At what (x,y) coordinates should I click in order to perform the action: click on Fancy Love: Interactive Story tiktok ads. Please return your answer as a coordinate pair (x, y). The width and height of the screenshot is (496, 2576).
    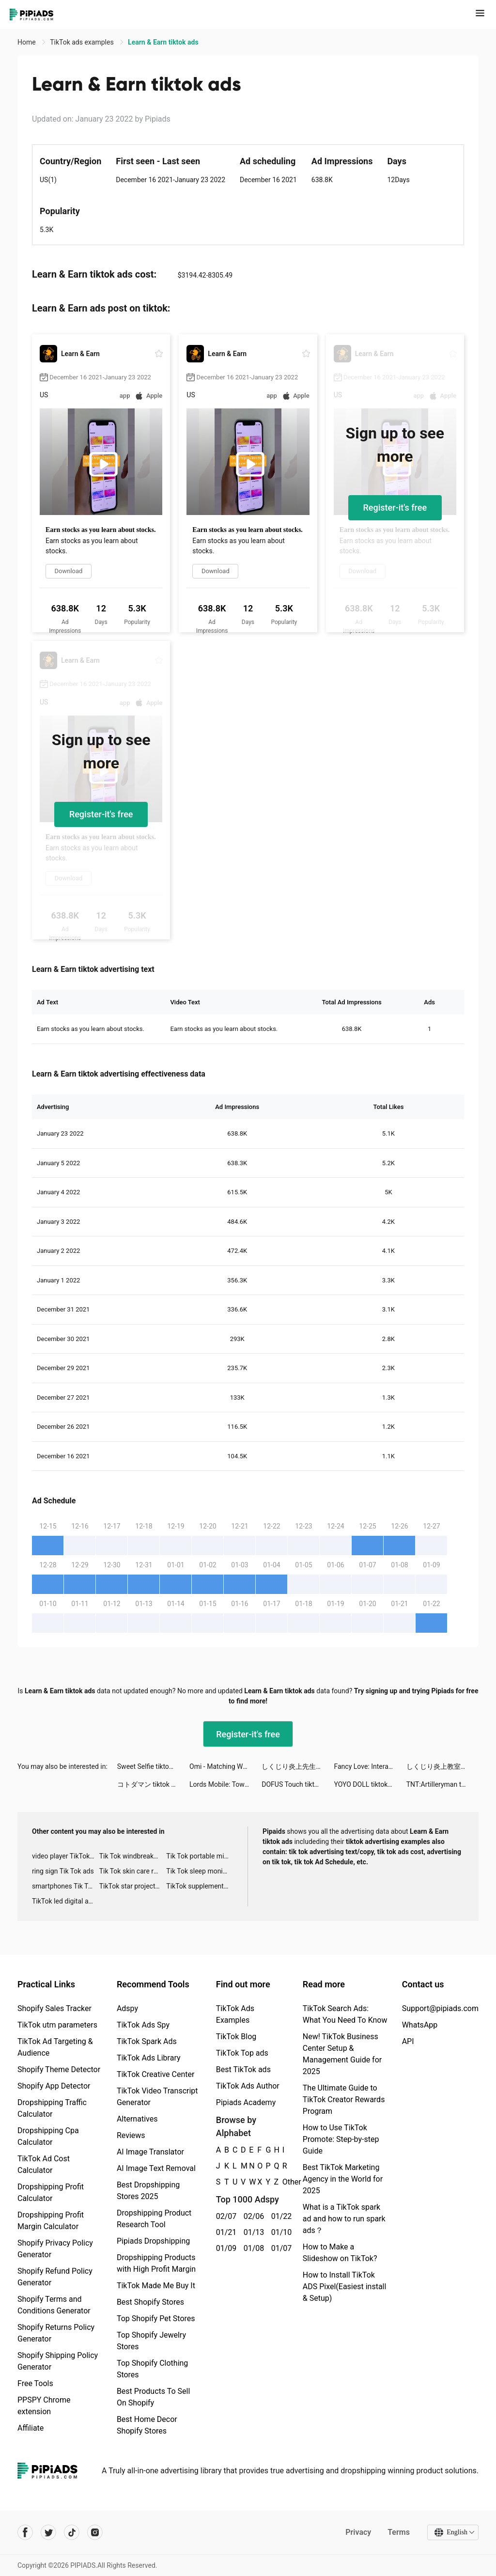
    Looking at the image, I should click on (370, 1766).